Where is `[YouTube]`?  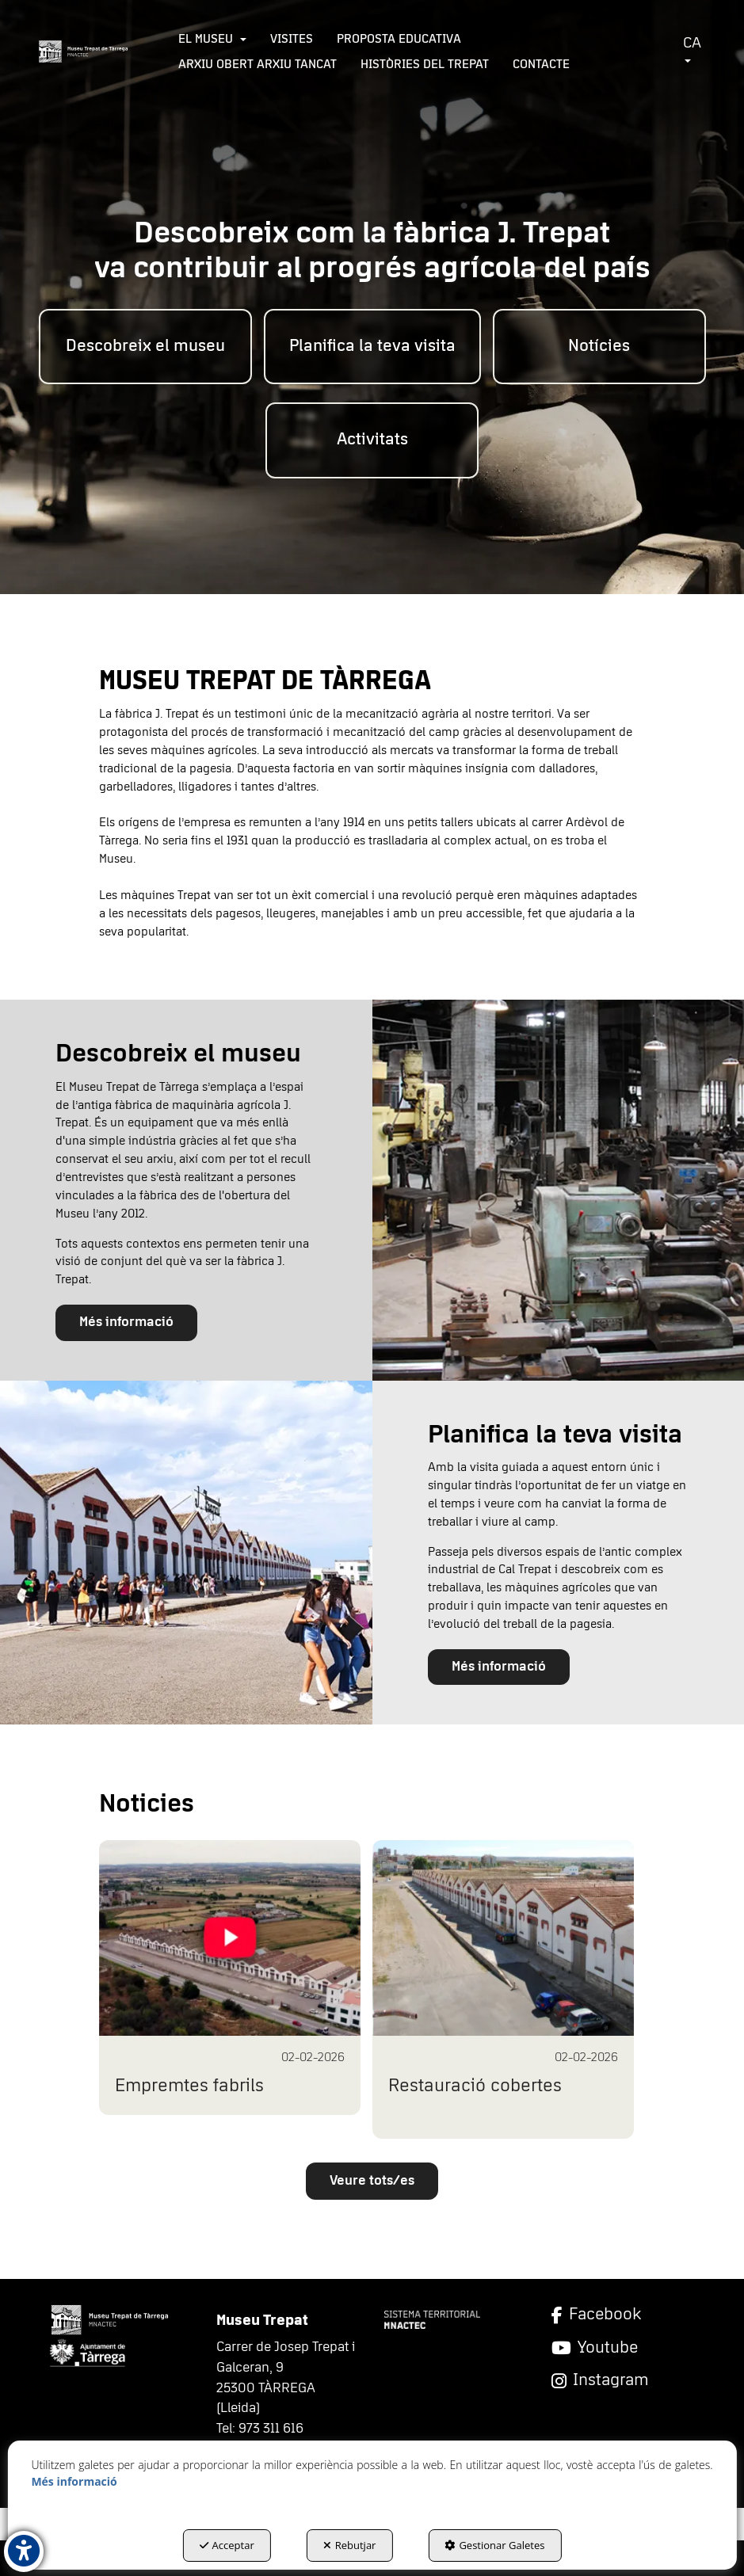 [YouTube] is located at coordinates (623, 2348).